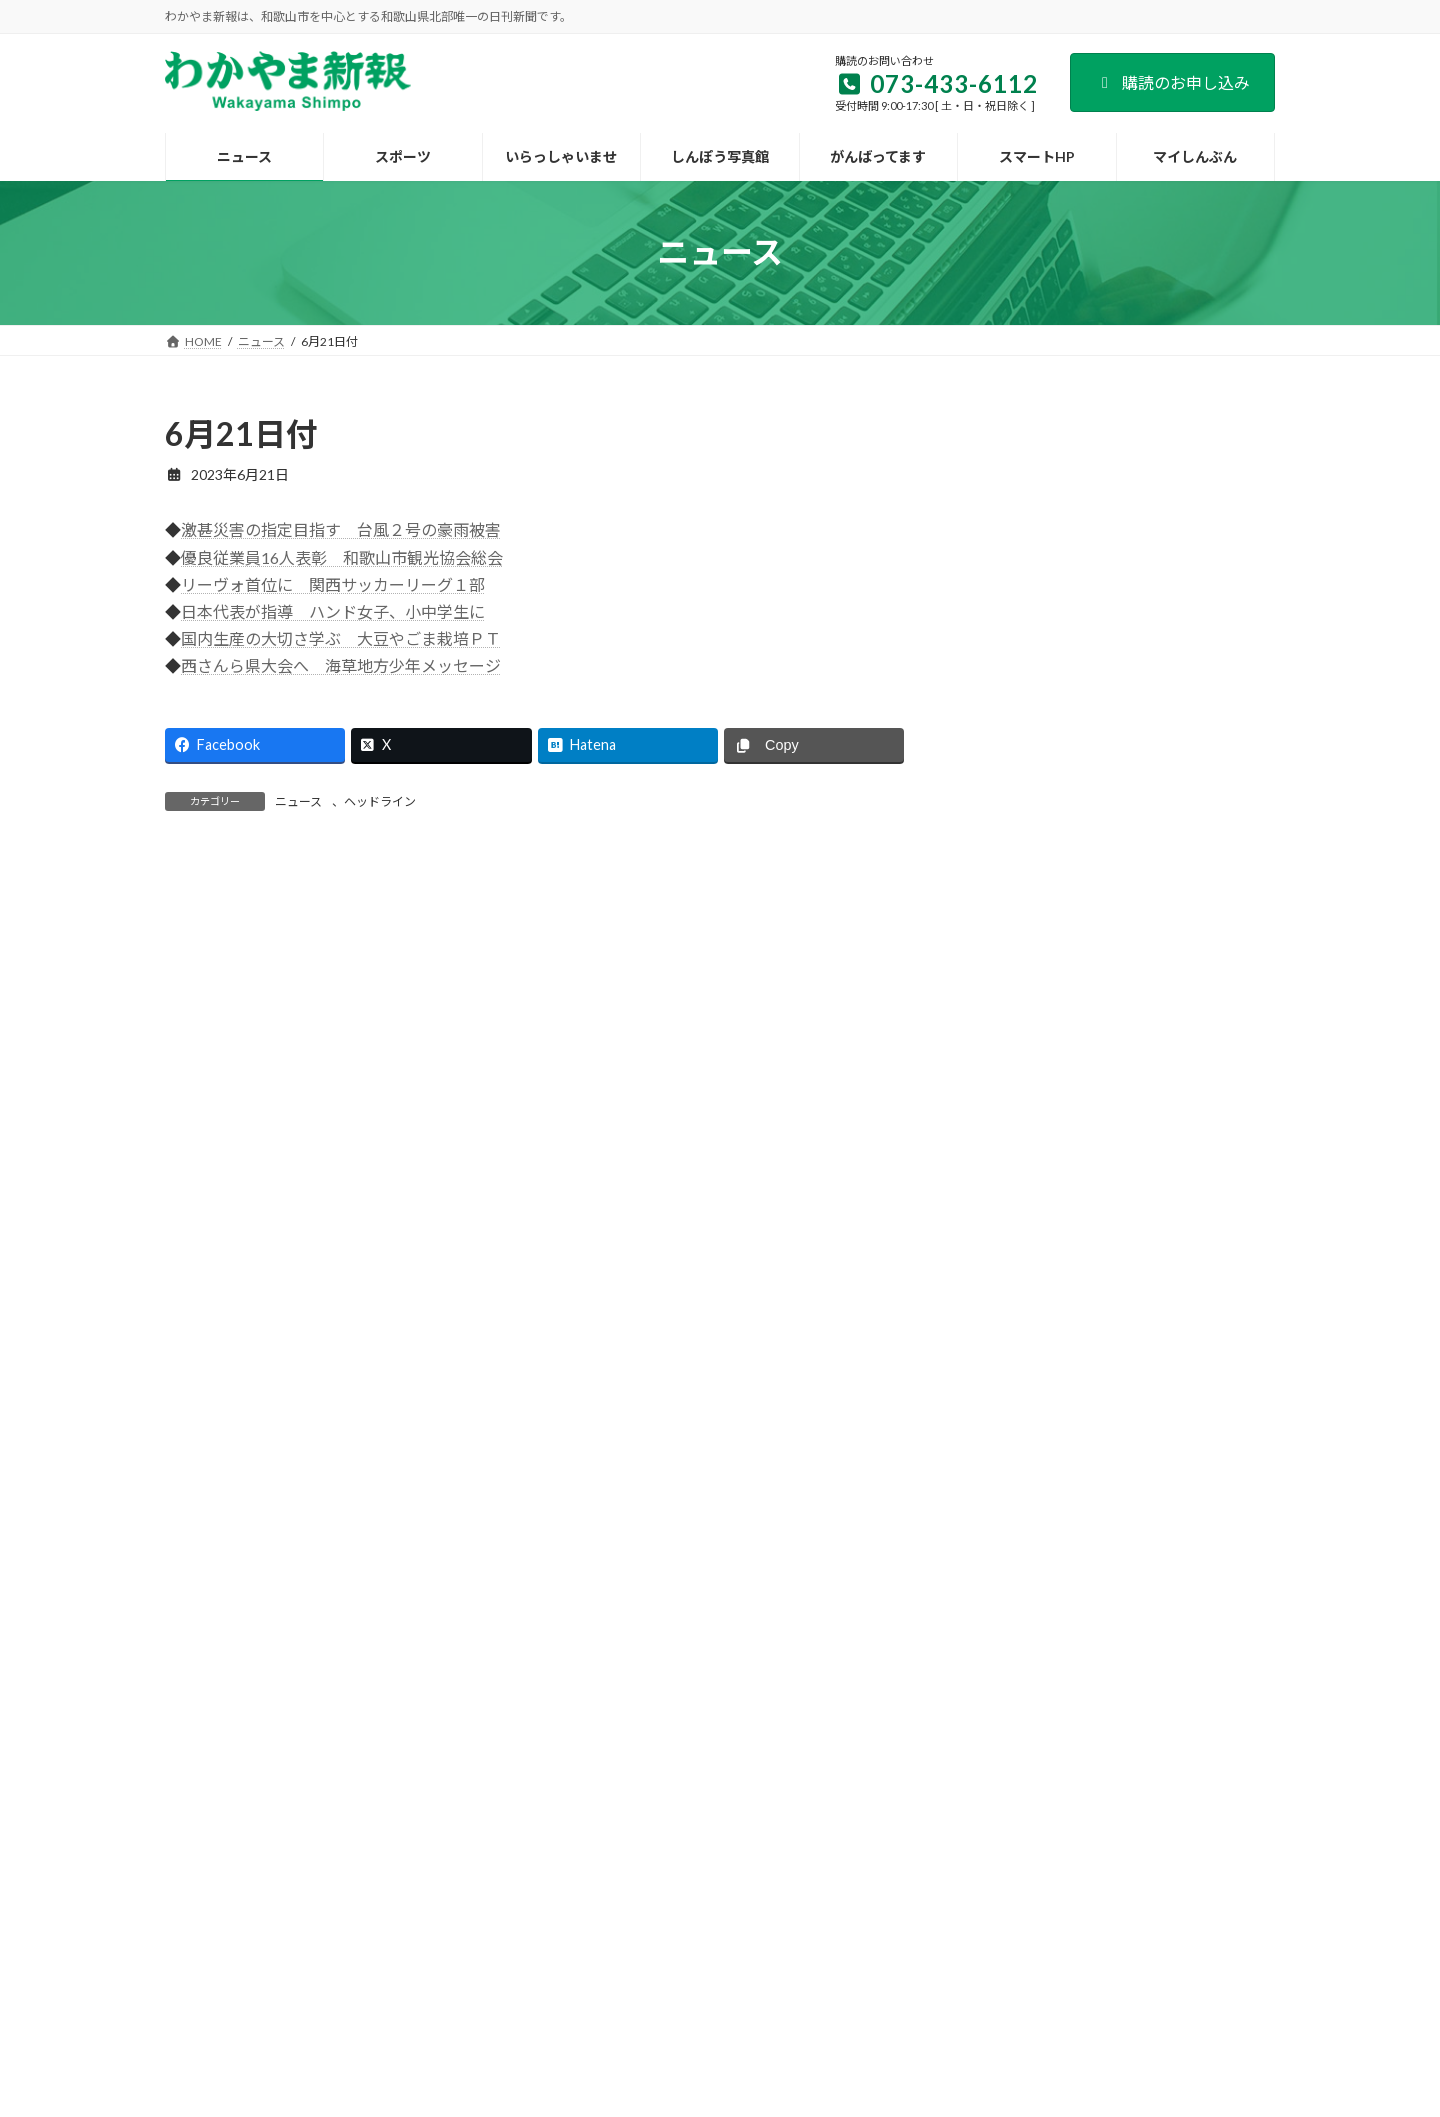  Describe the element at coordinates (966, 1901) in the screenshot. I see `個人情報保護方針` at that location.